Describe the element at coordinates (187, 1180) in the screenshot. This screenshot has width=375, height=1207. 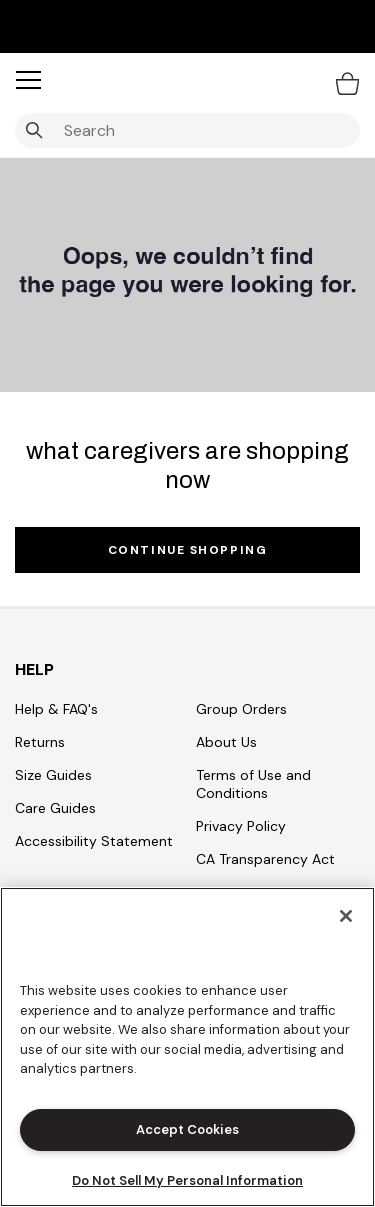
I see `Do Not Sell My Personal Information` at that location.